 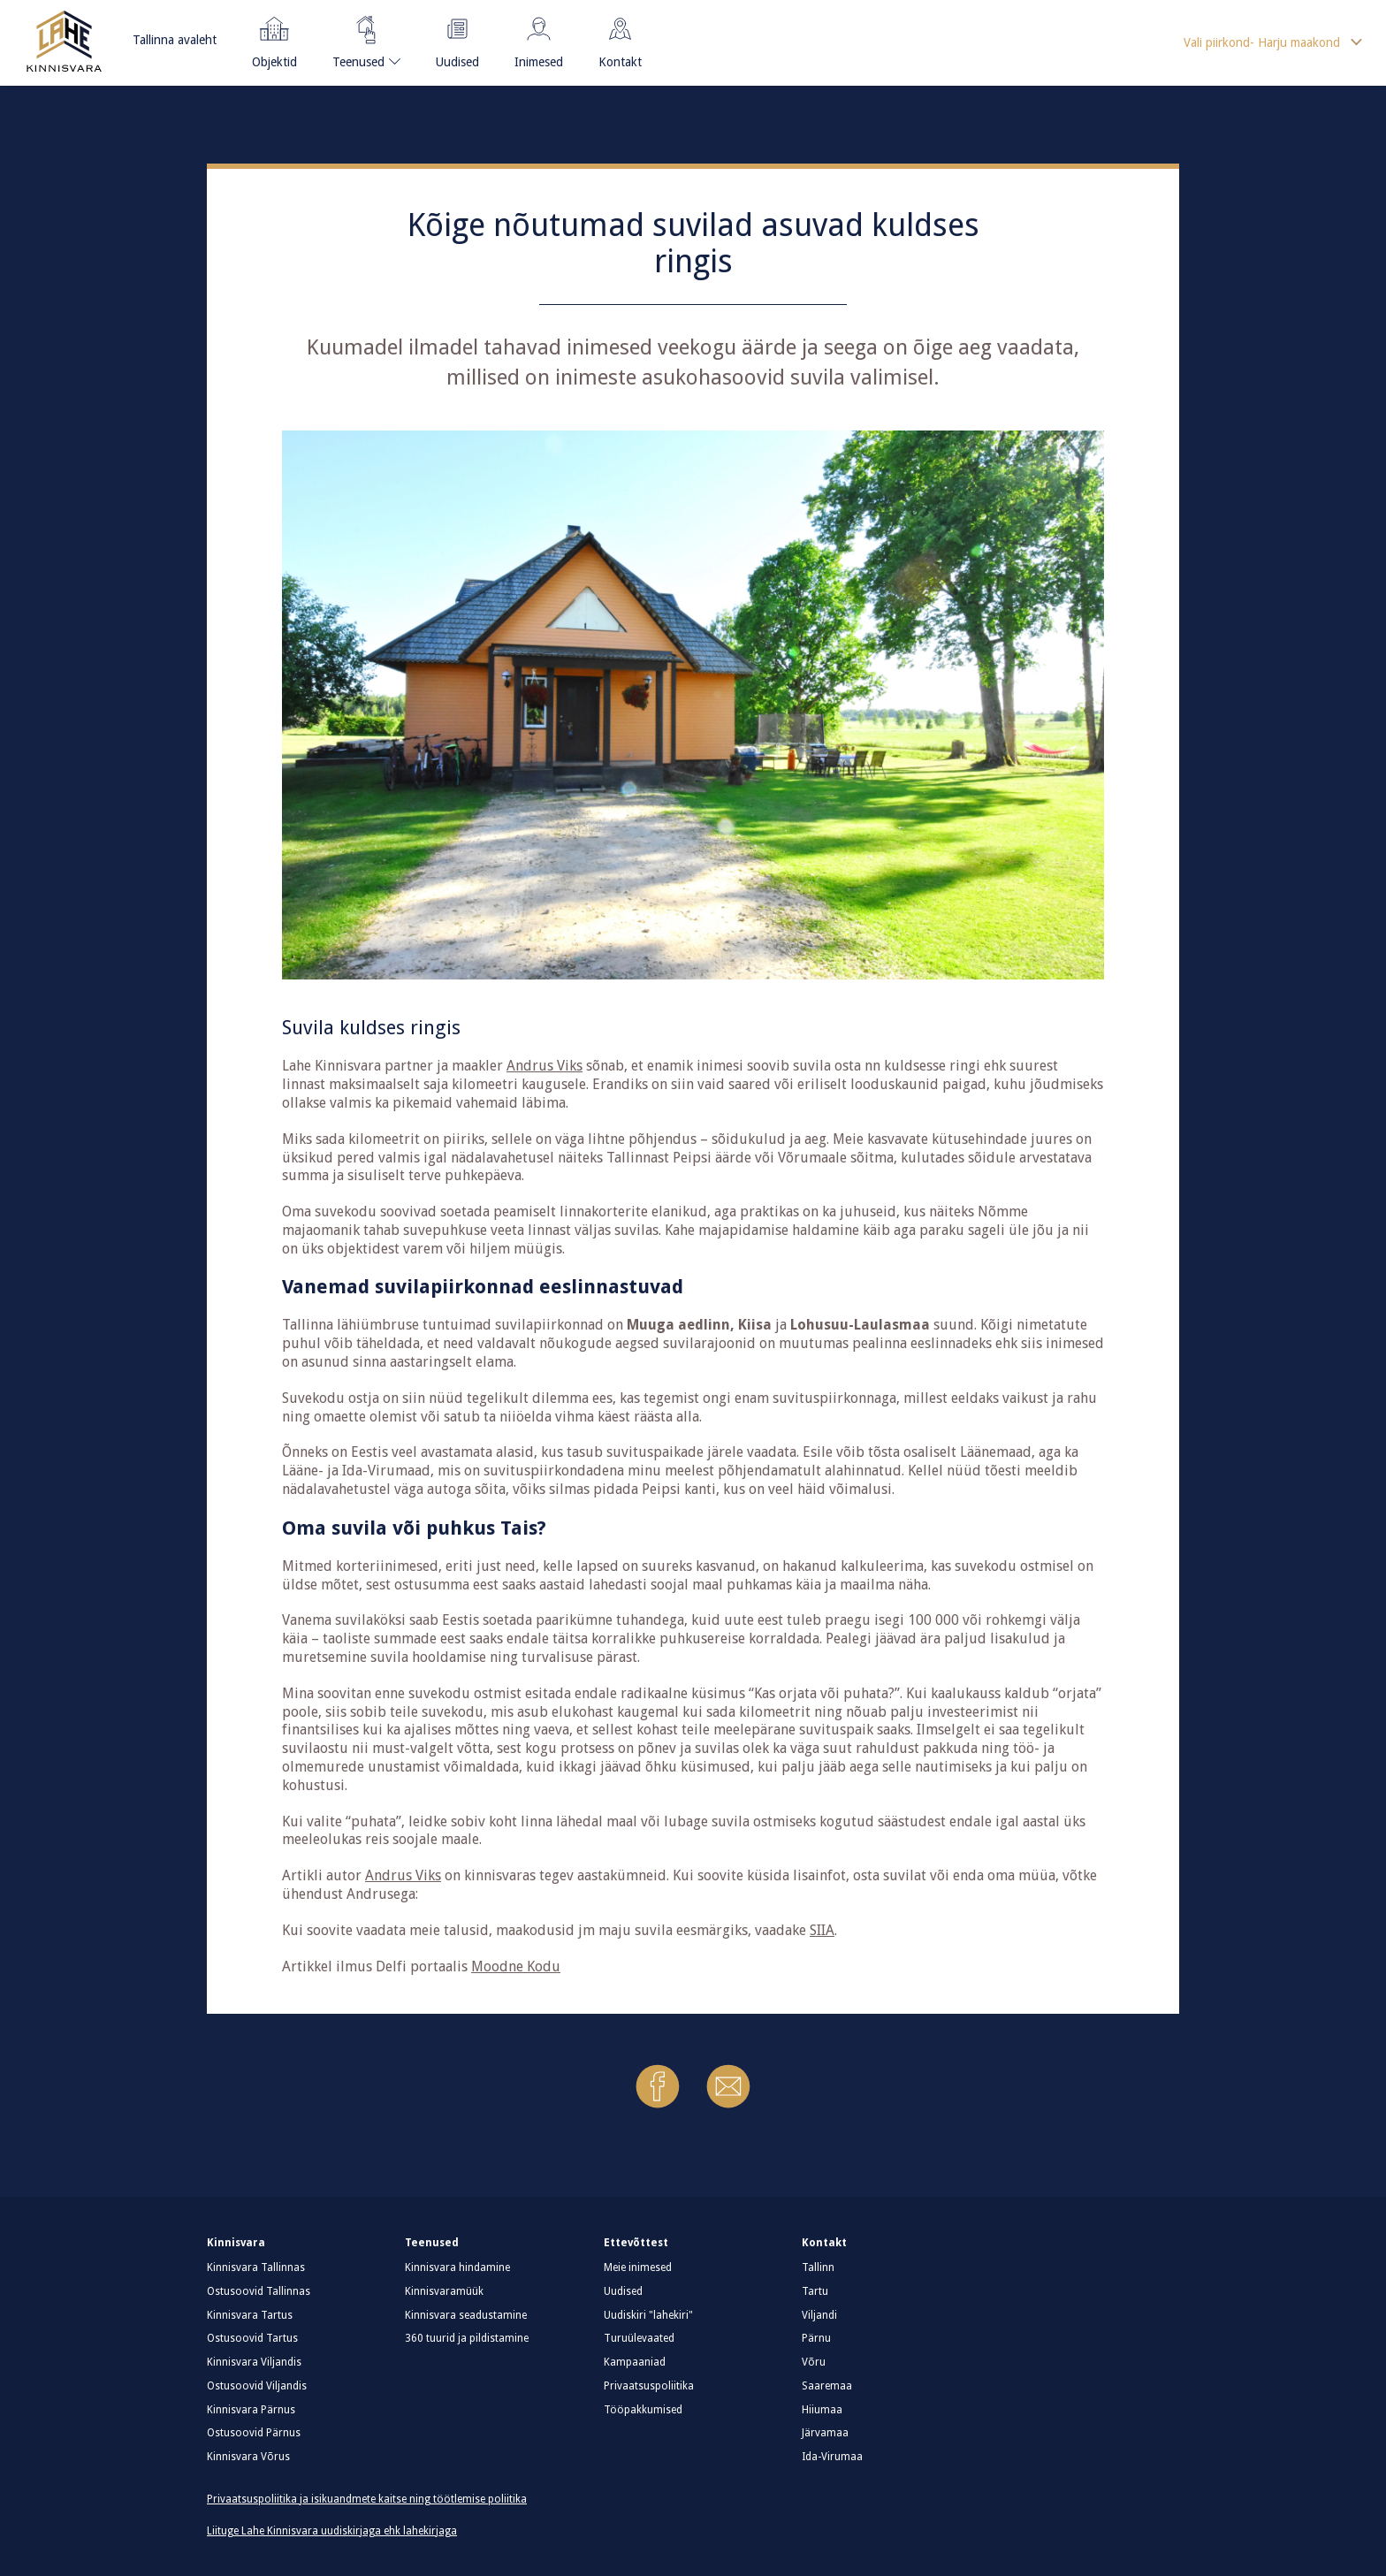 What do you see at coordinates (822, 2410) in the screenshot?
I see `Hiiumaa` at bounding box center [822, 2410].